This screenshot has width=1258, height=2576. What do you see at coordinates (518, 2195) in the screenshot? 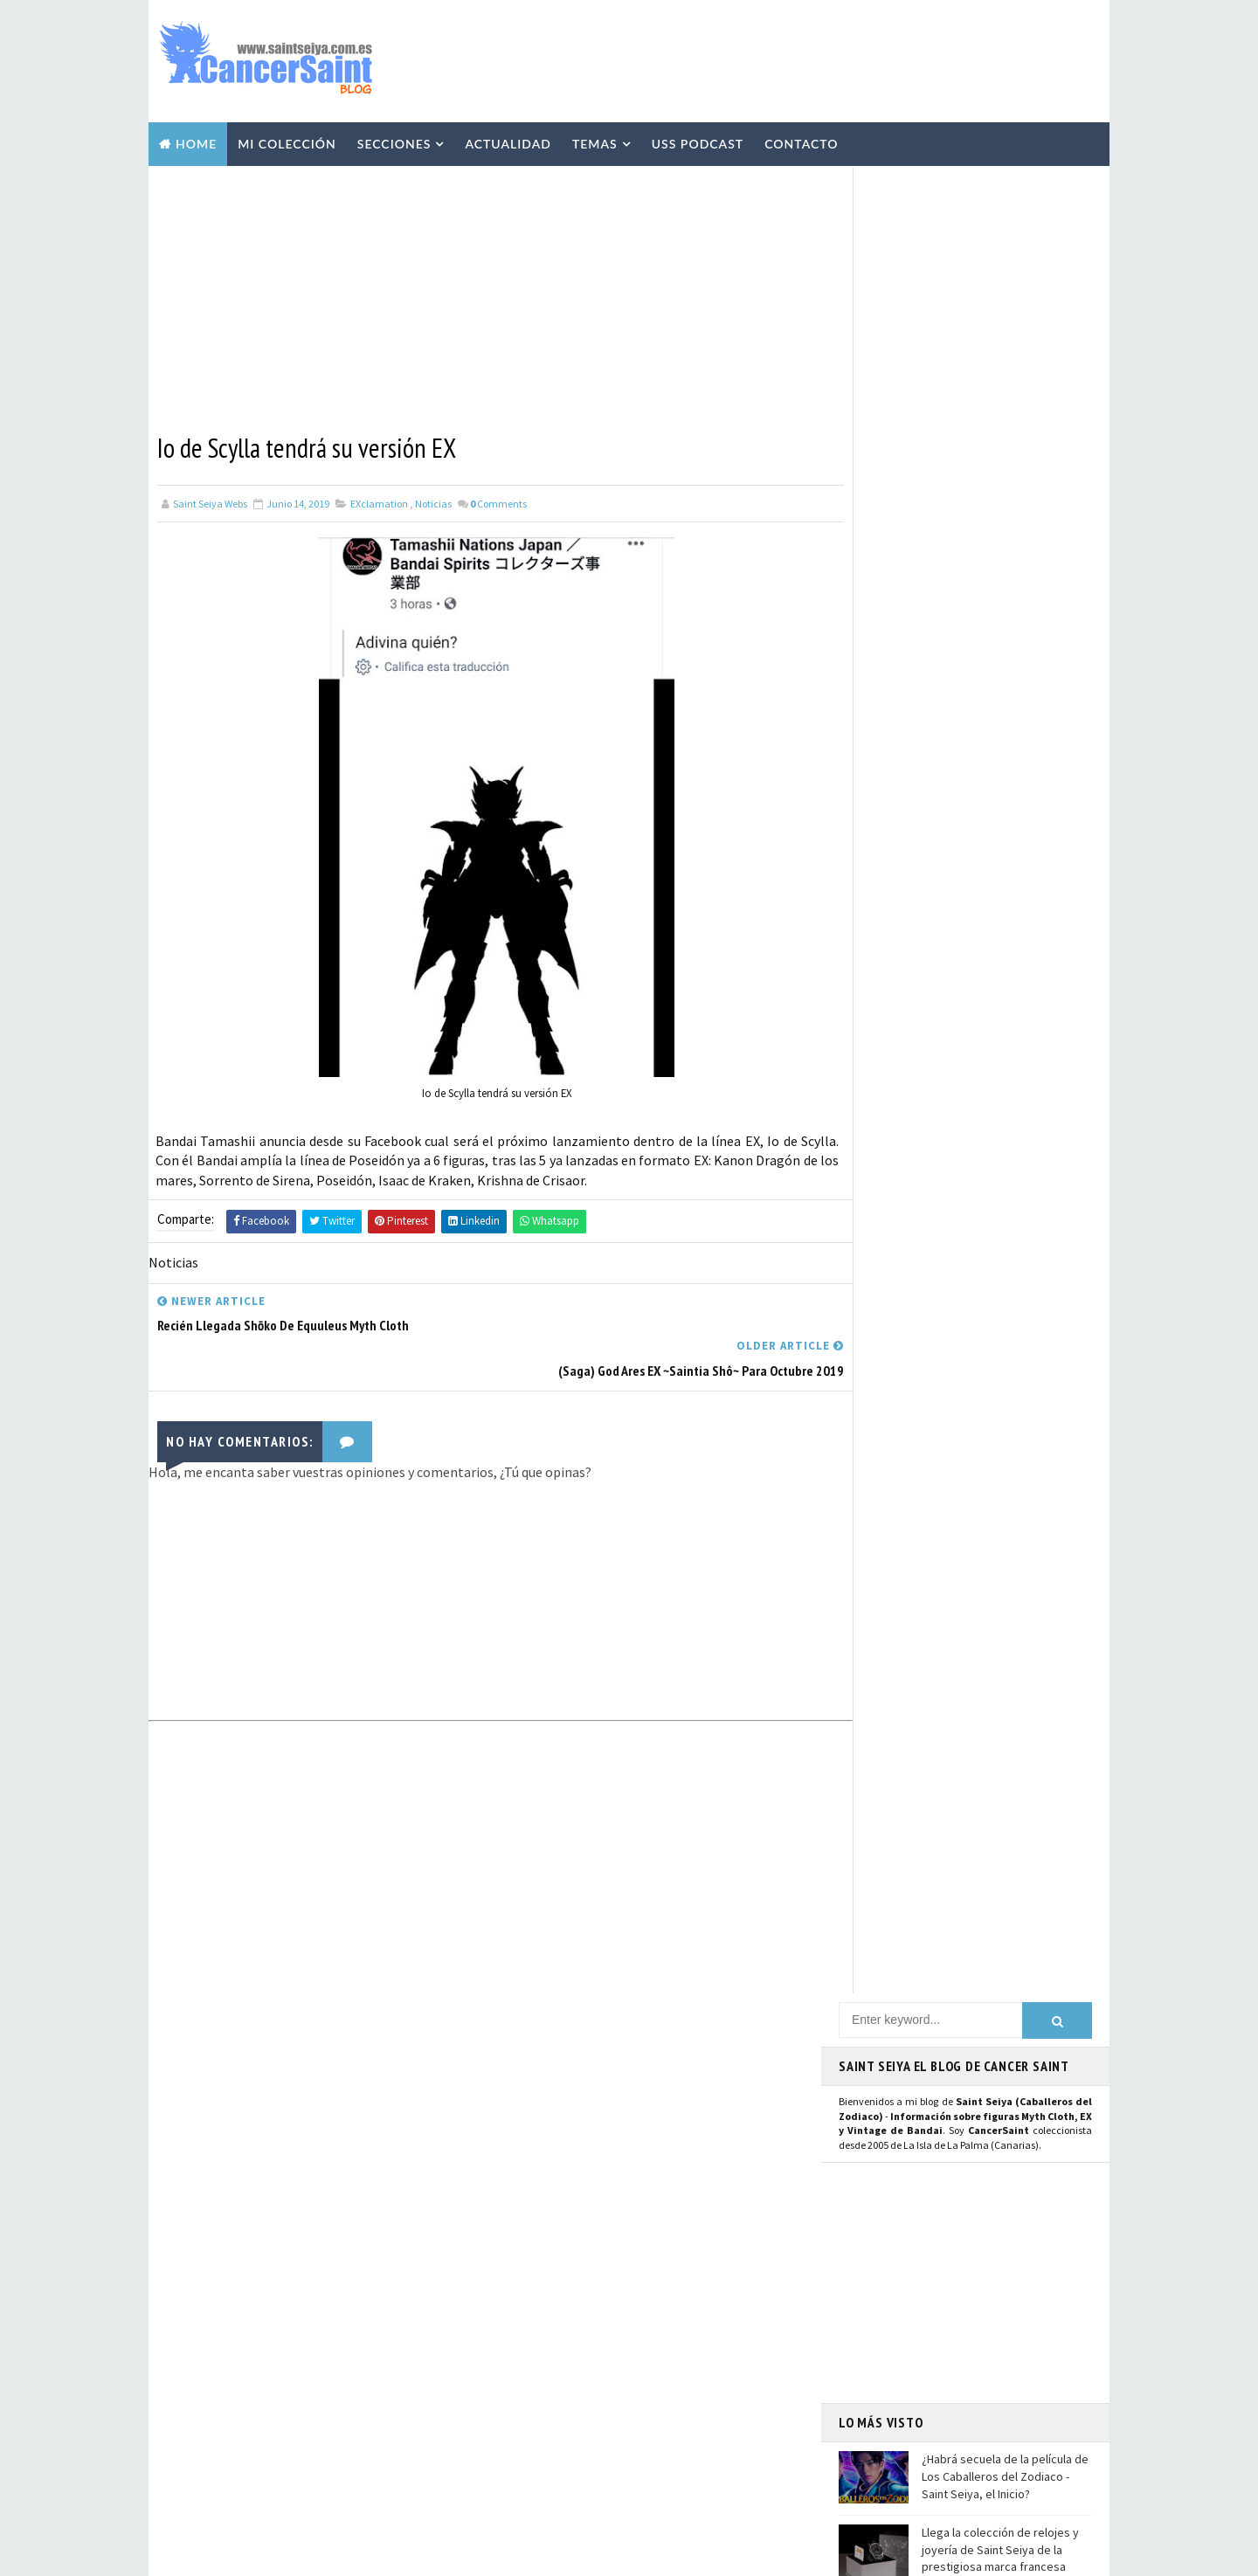
I see `Resinas` at bounding box center [518, 2195].